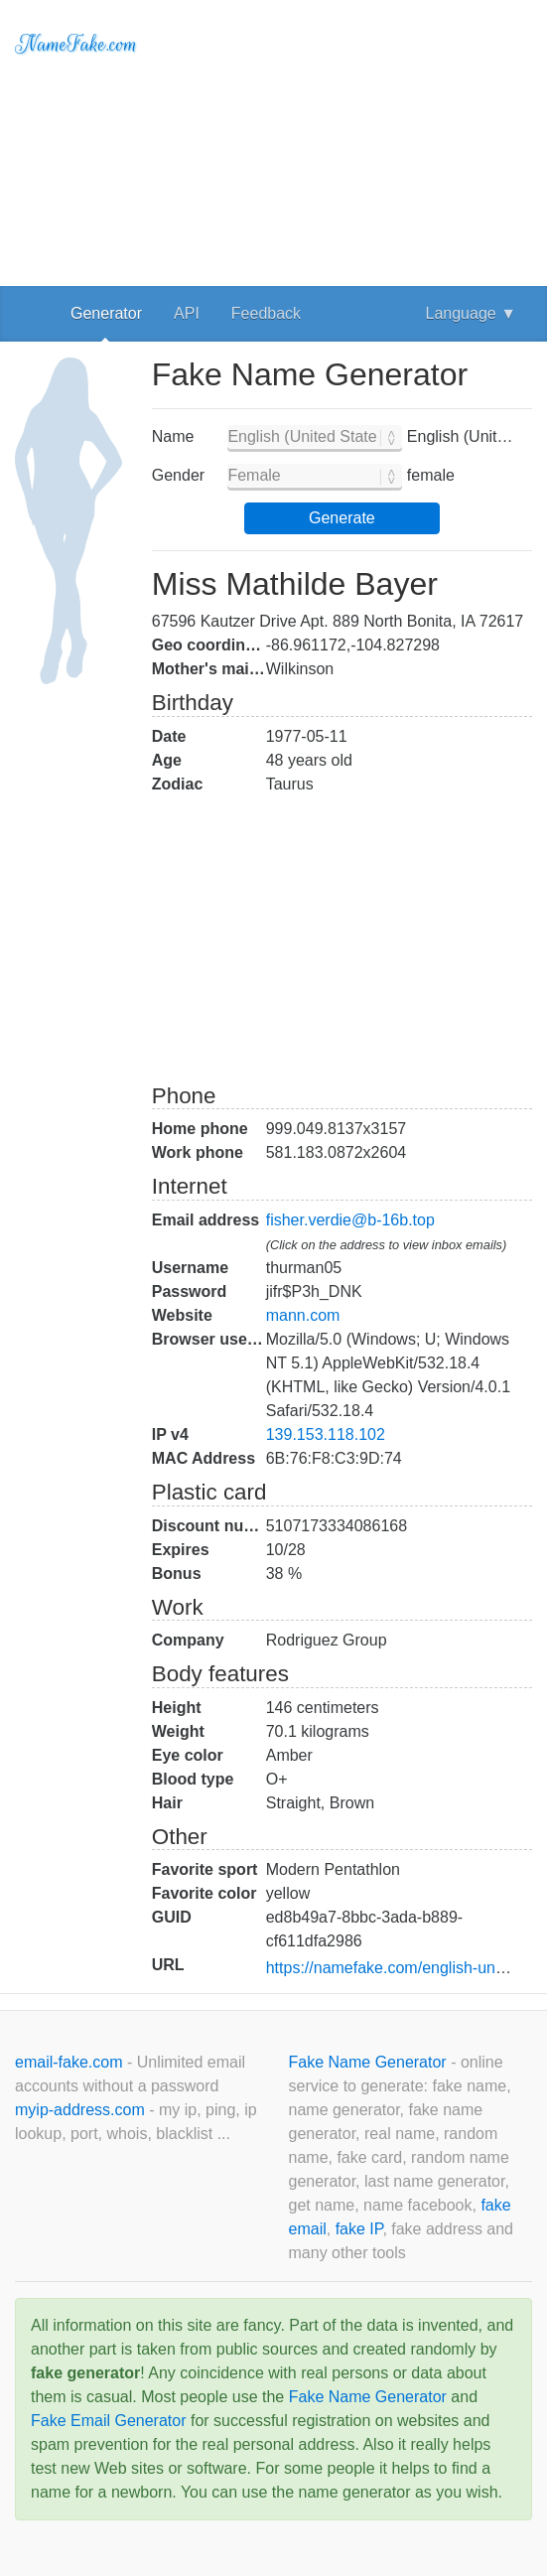  Describe the element at coordinates (80, 2109) in the screenshot. I see `myip-address.com` at that location.